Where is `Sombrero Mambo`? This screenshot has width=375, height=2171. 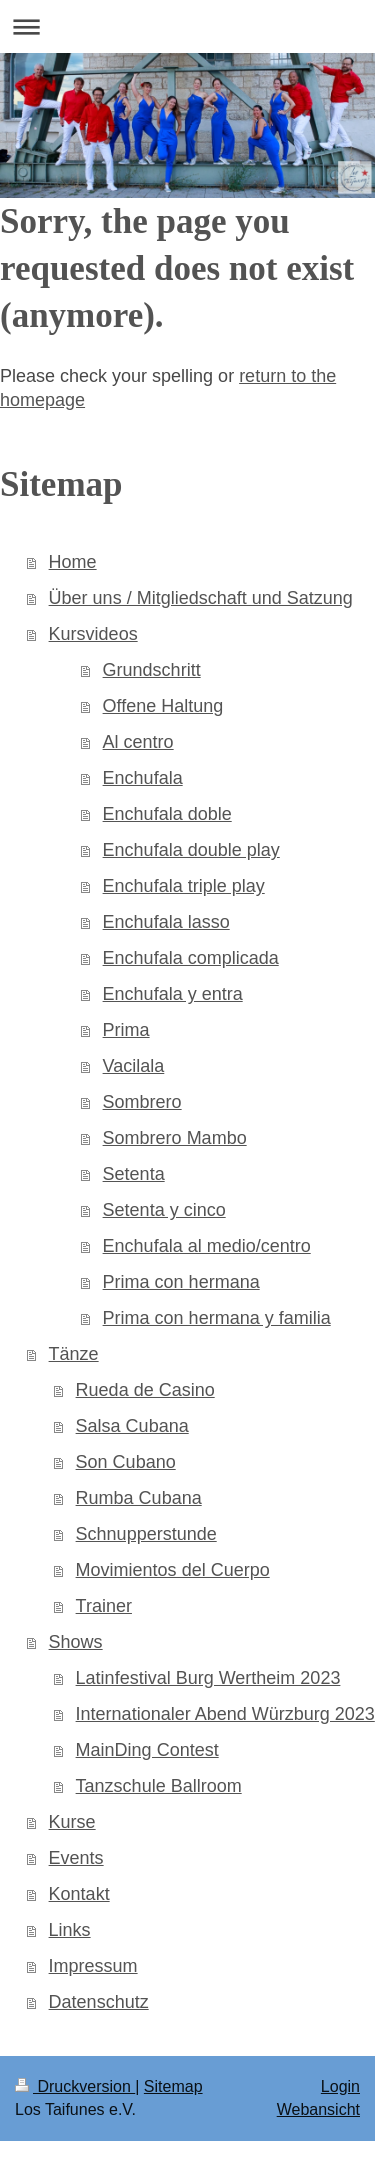
Sombrero Mambo is located at coordinates (175, 1138).